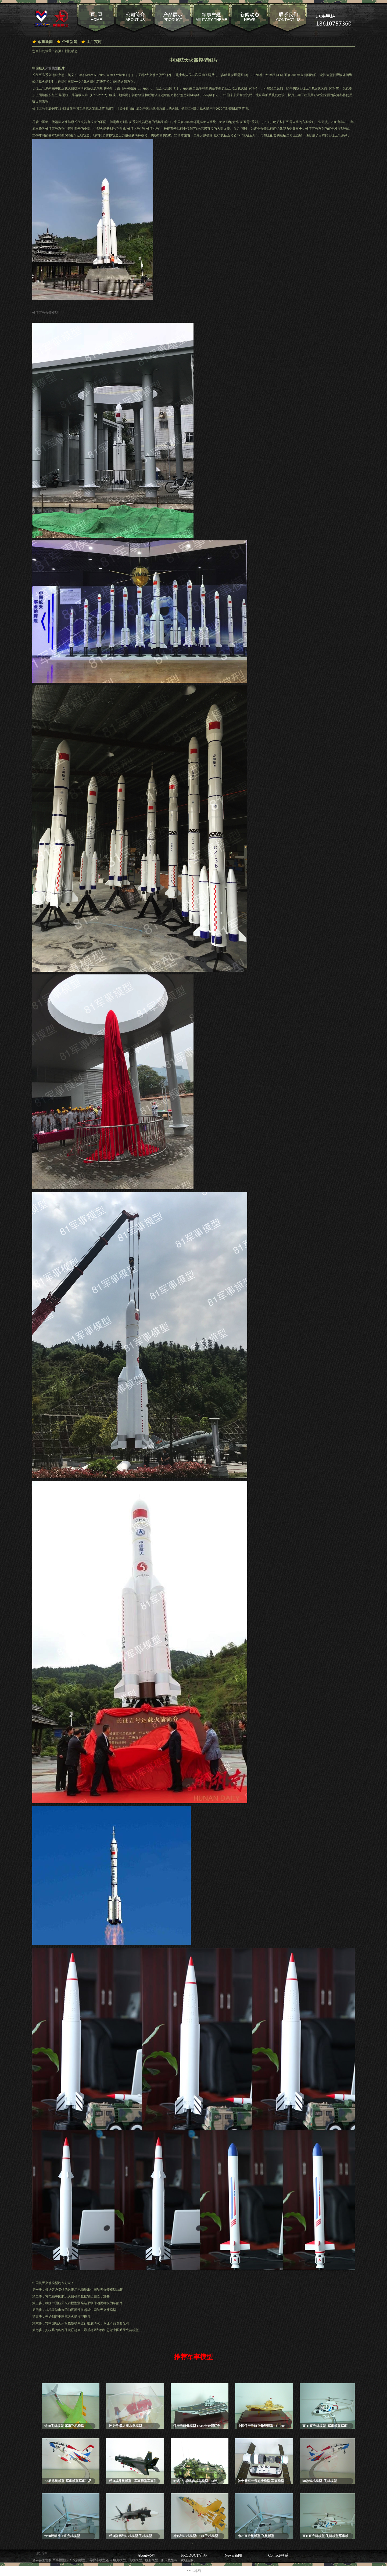 The image size is (387, 2576). I want to click on 首页, so click(58, 51).